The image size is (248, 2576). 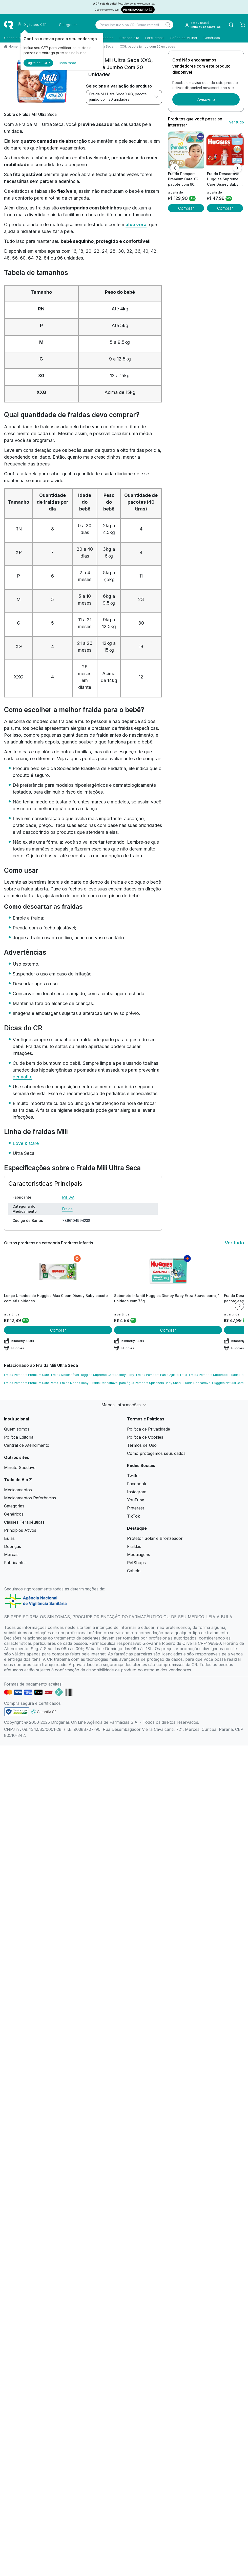 I want to click on [logo], so click(x=8, y=24).